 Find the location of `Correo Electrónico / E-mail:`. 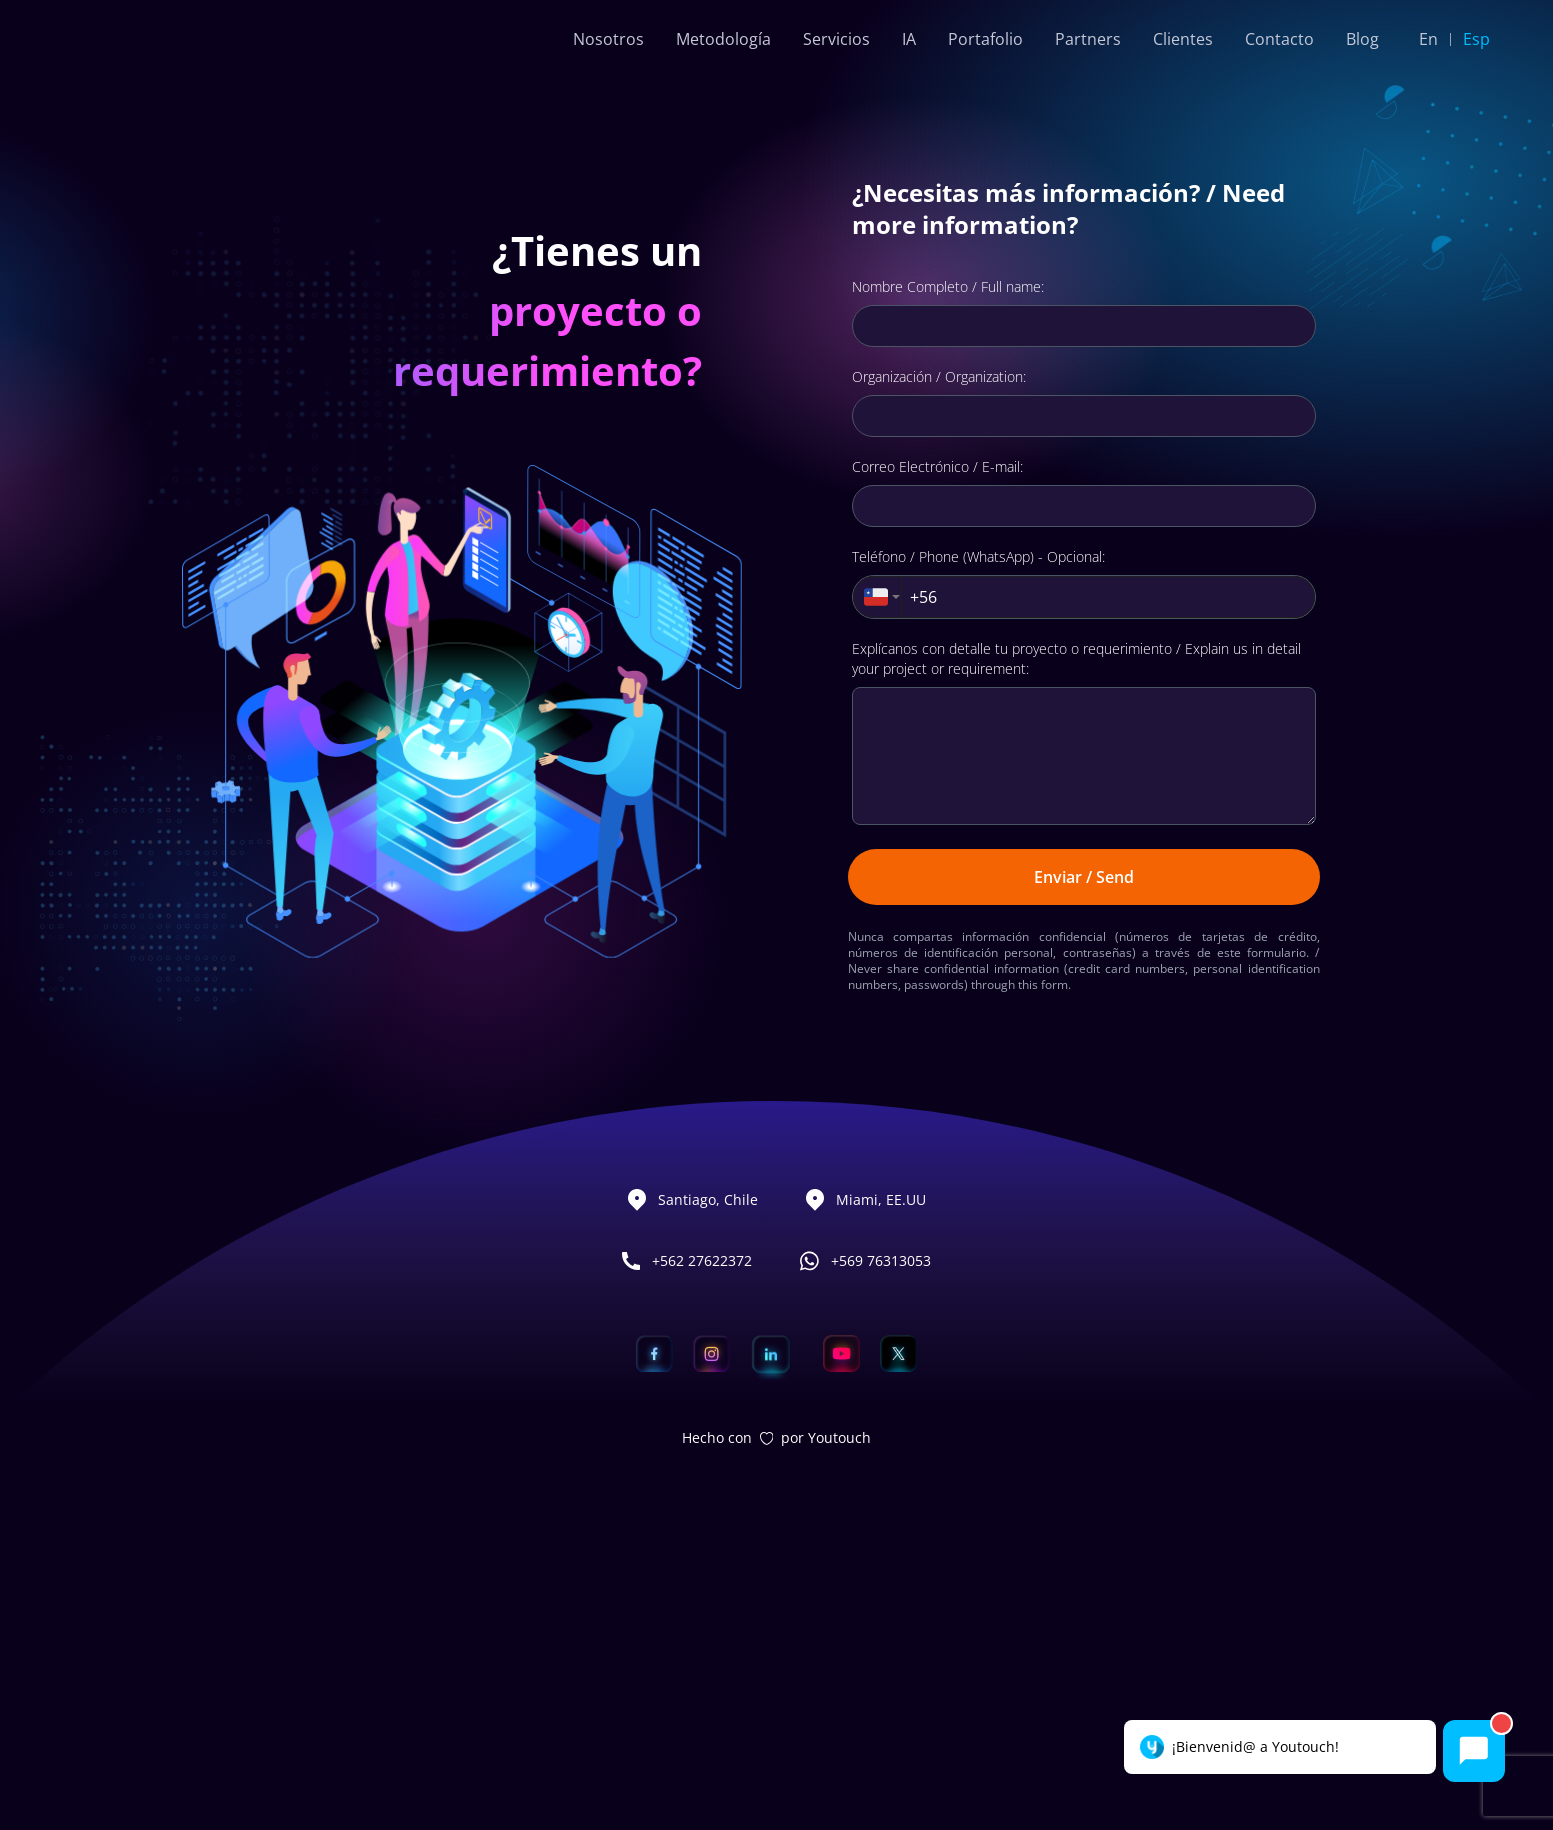

Correo Electrónico / E-mail: is located at coordinates (937, 754).